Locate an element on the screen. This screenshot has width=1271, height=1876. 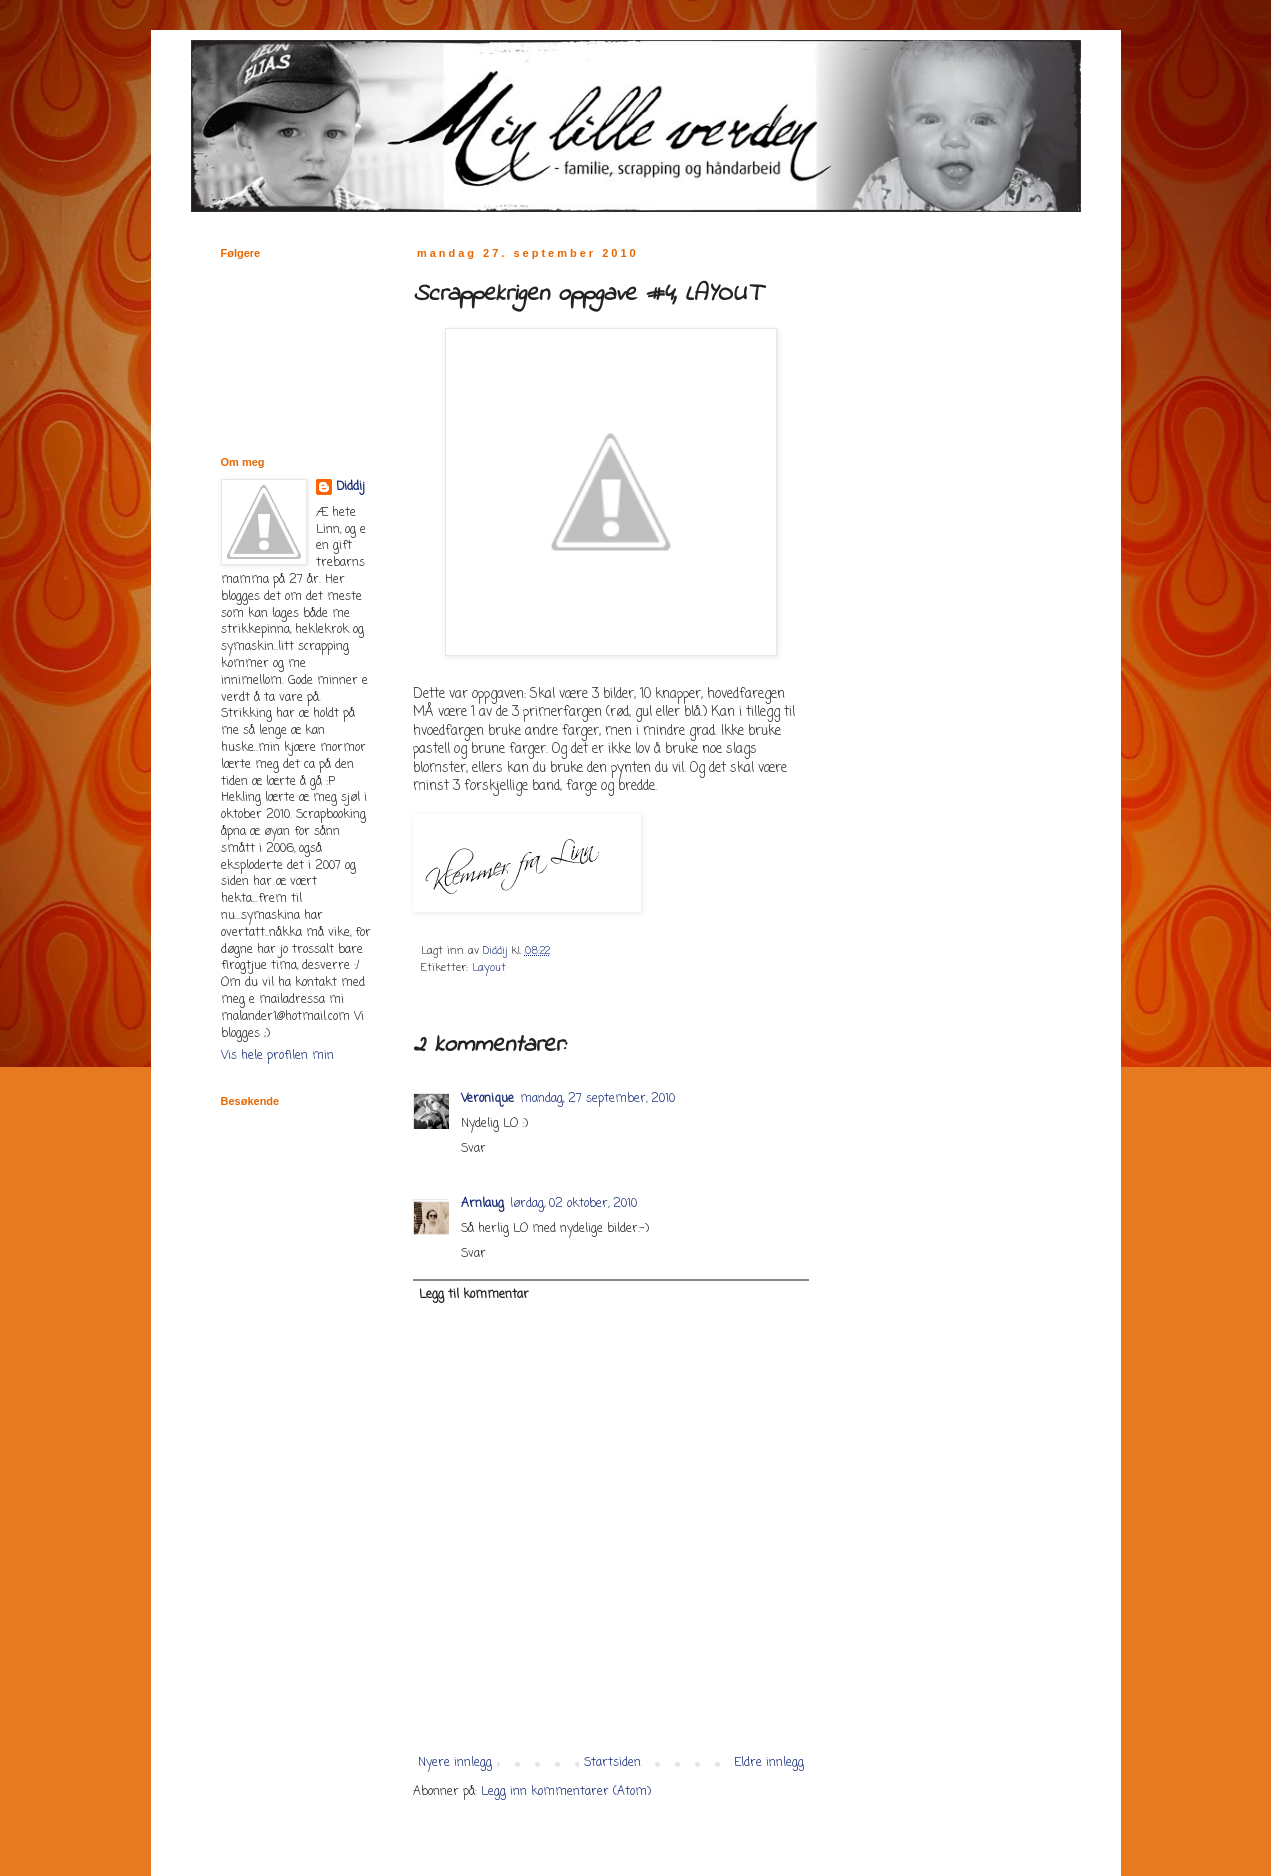
Legg til kommentar is located at coordinates (474, 1295).